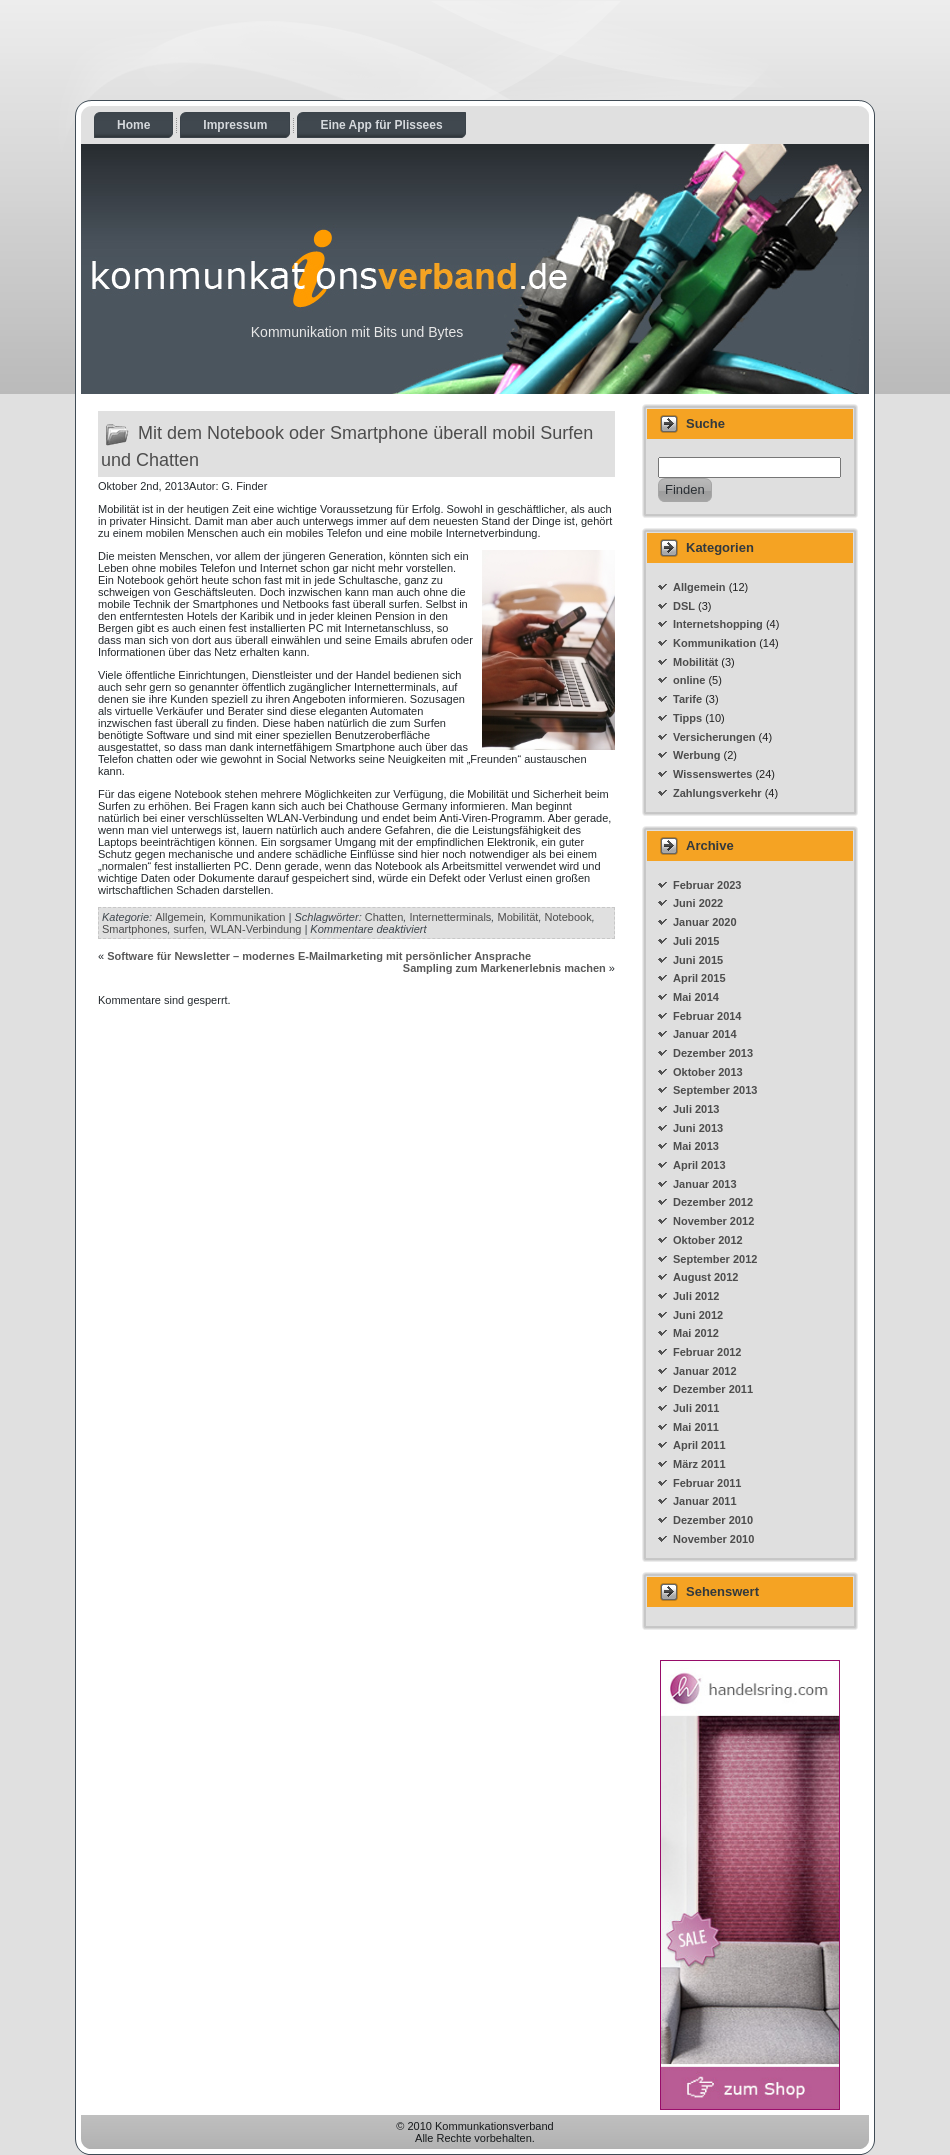 The width and height of the screenshot is (950, 2155). What do you see at coordinates (715, 1259) in the screenshot?
I see `September 2012` at bounding box center [715, 1259].